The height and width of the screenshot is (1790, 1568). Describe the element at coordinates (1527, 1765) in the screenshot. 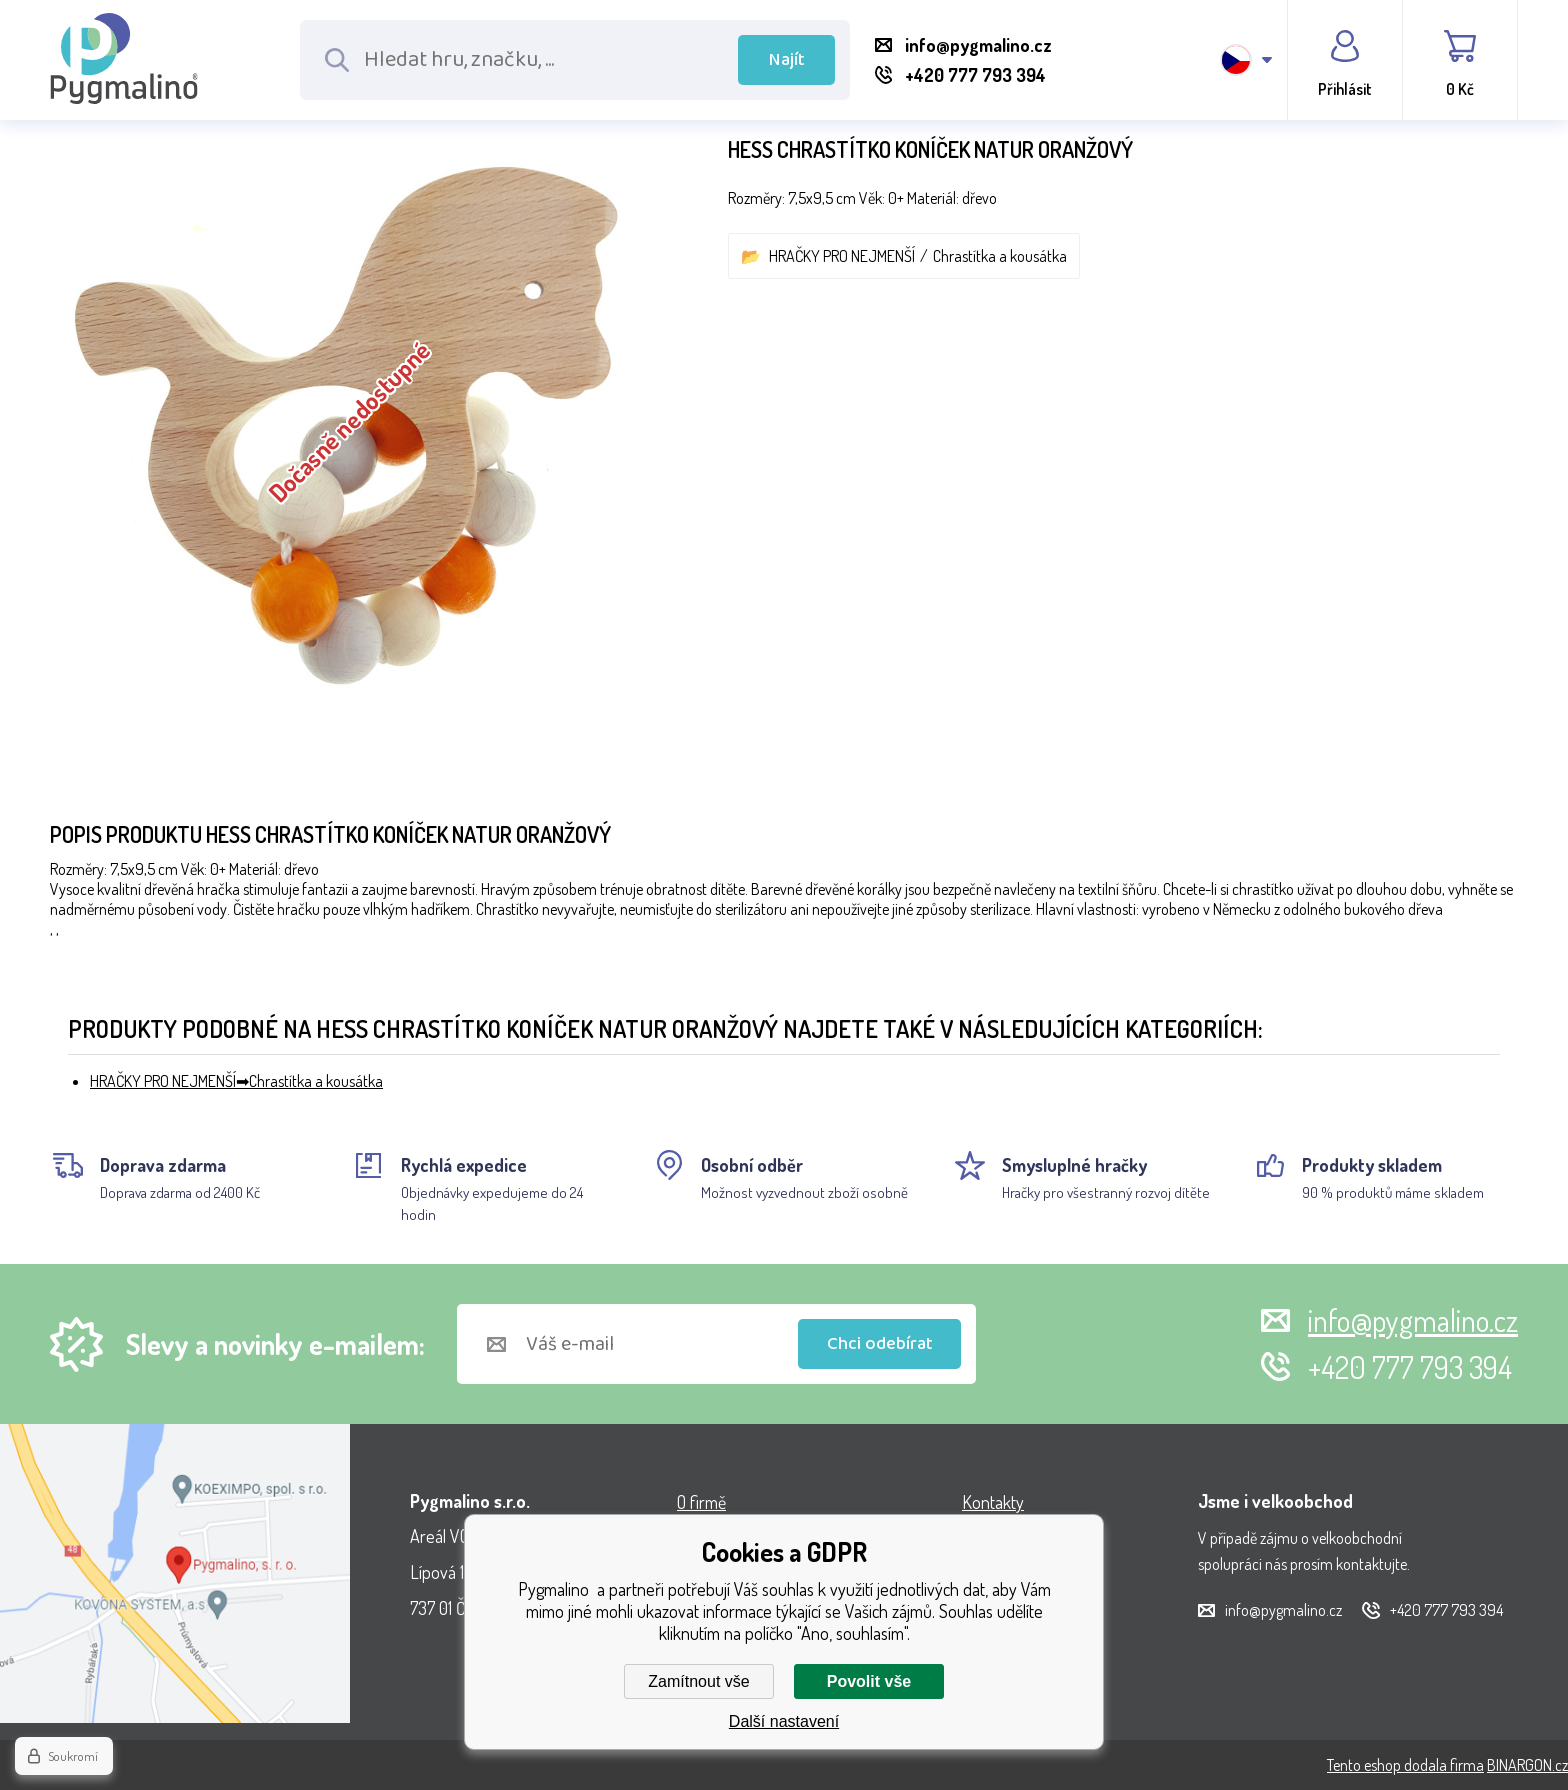

I see `BINARGON.cz` at that location.